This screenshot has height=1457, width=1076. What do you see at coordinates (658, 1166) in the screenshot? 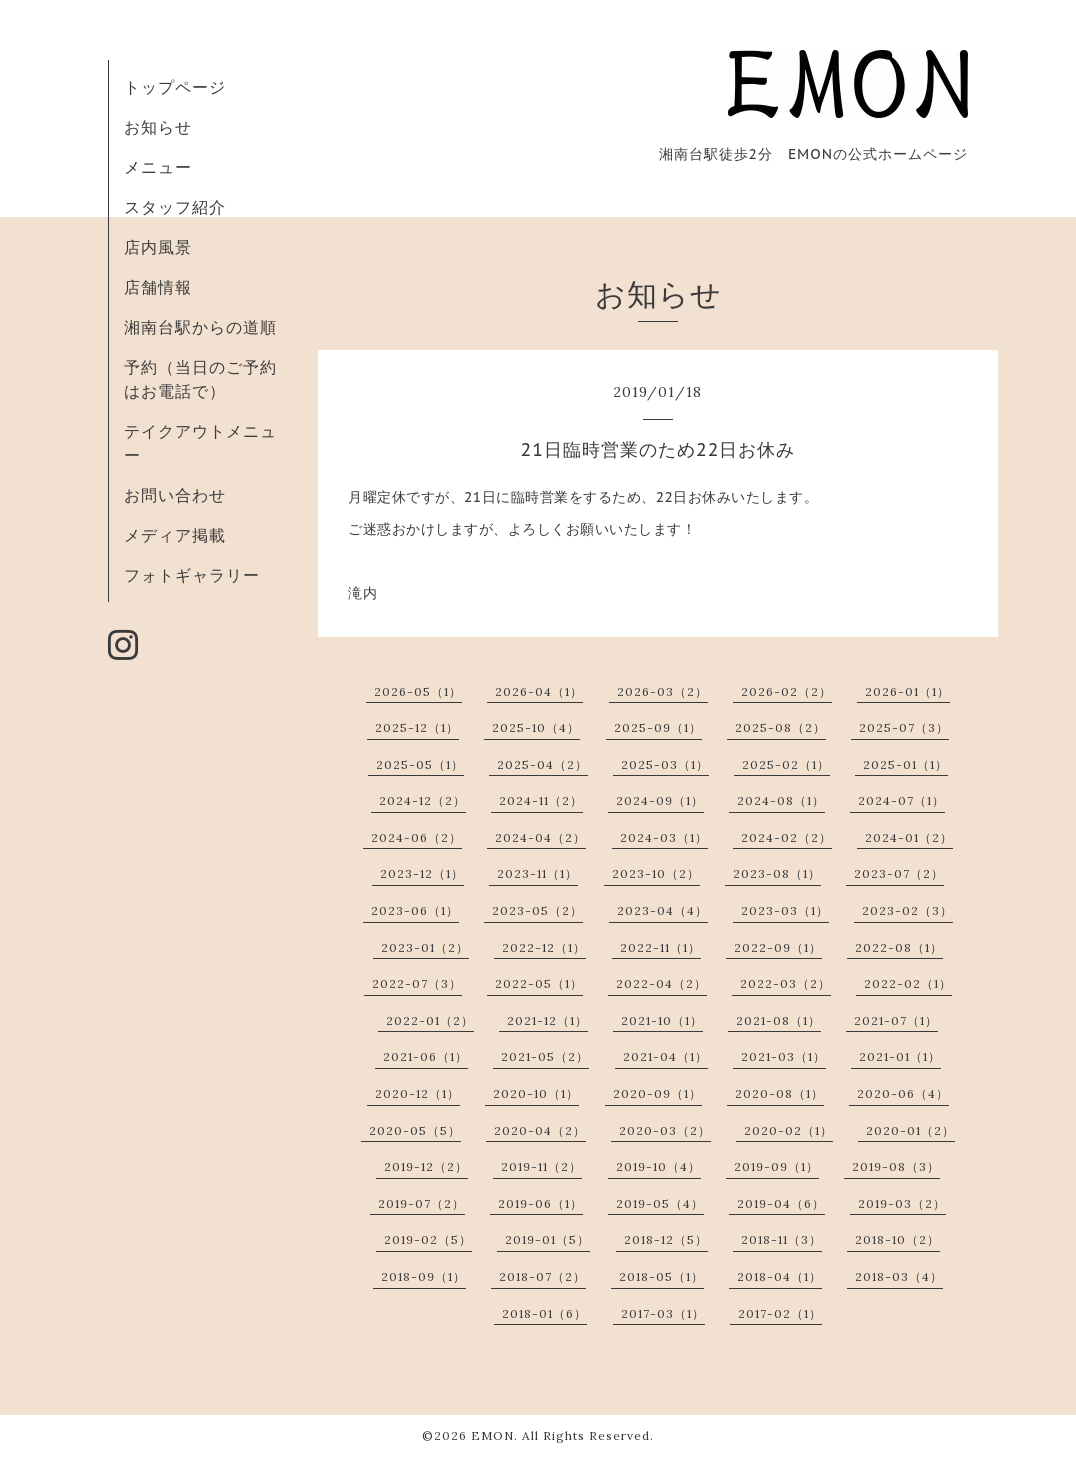
I see `2019-10（4）` at bounding box center [658, 1166].